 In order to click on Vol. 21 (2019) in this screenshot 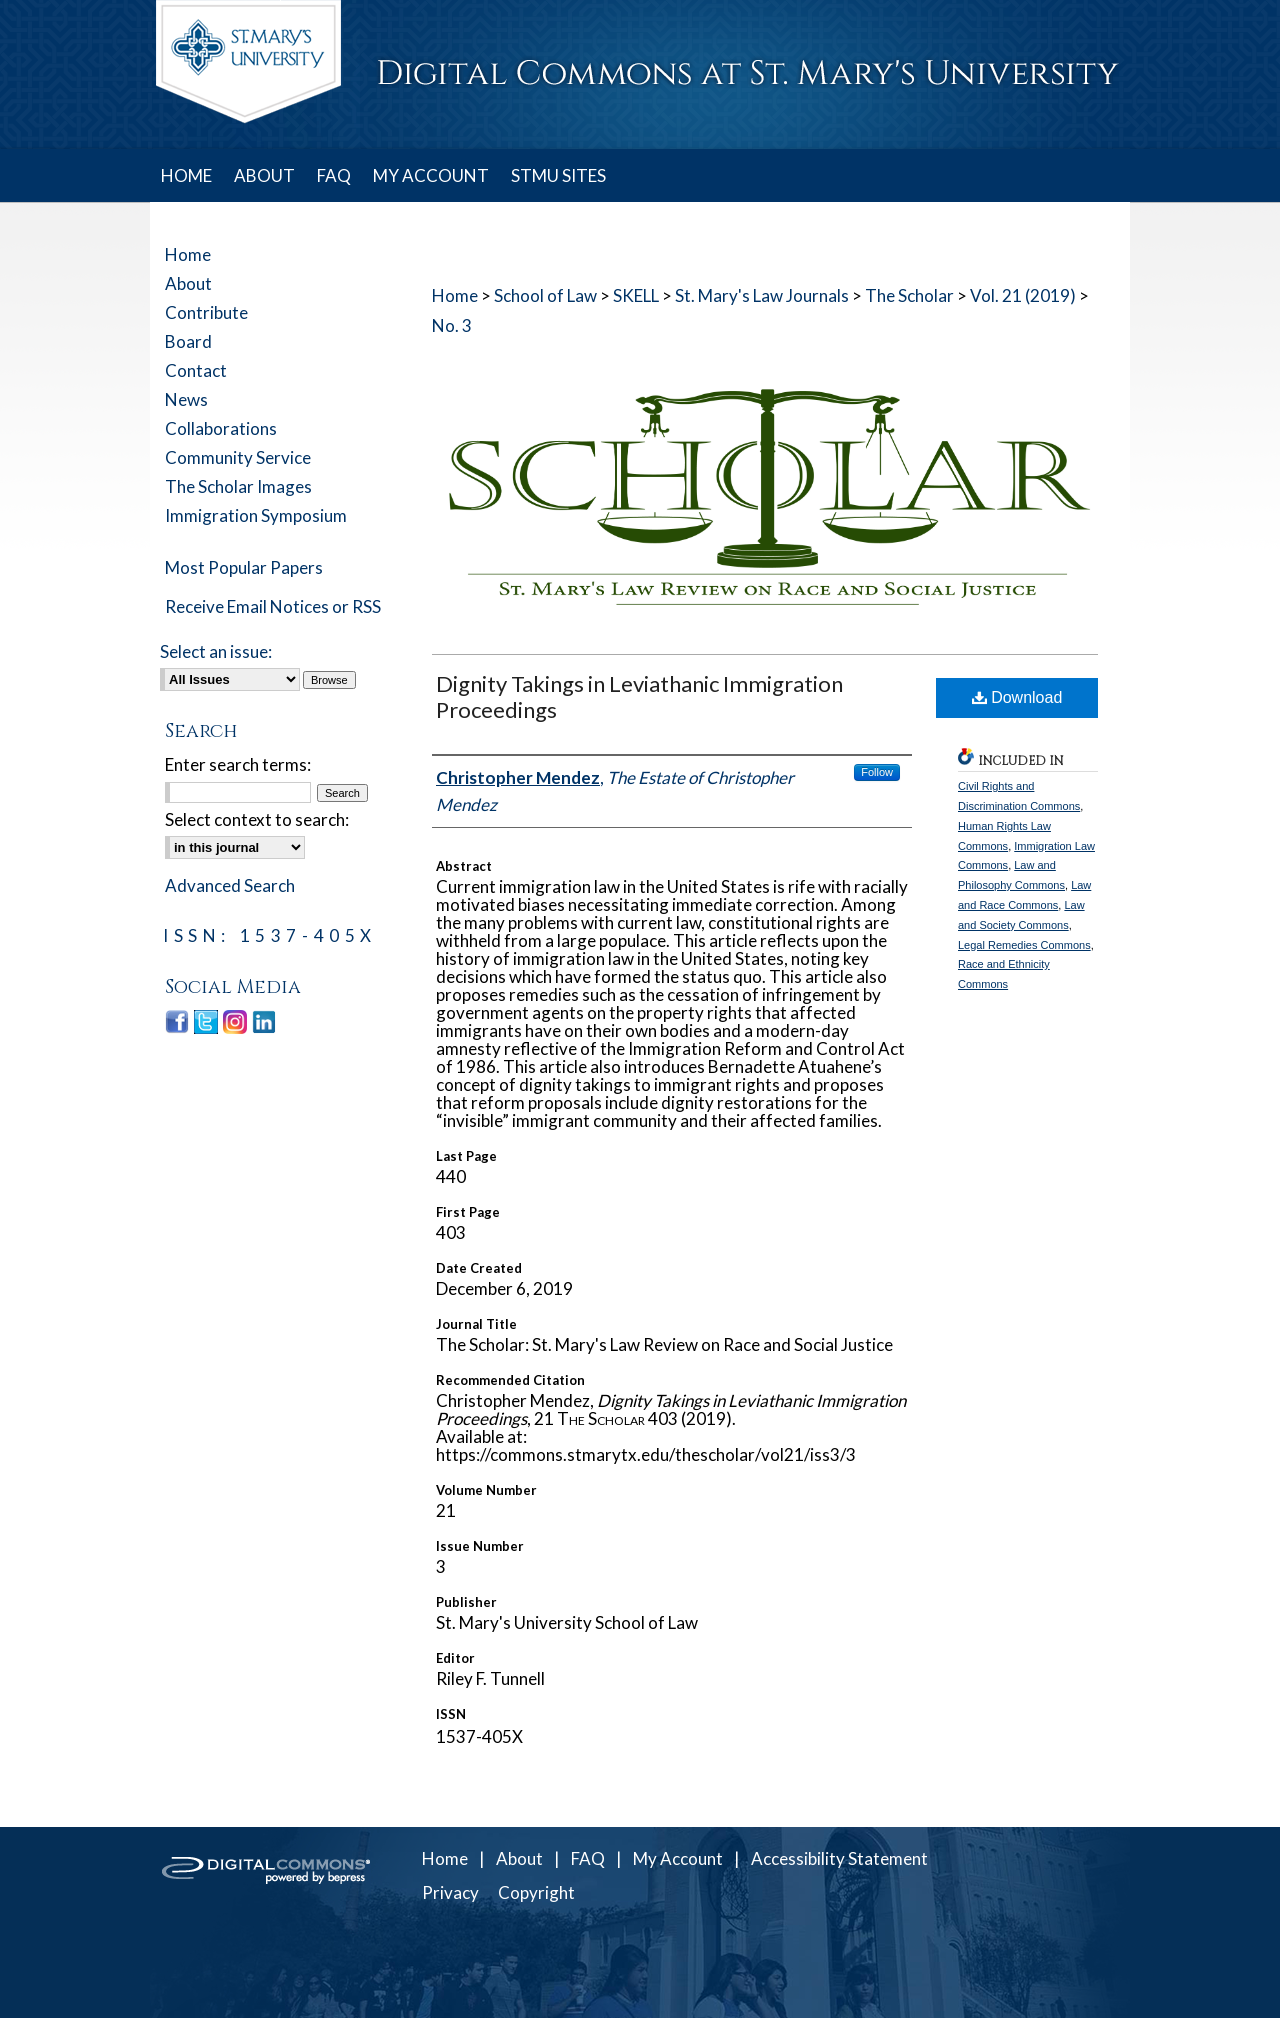, I will do `click(1023, 295)`.